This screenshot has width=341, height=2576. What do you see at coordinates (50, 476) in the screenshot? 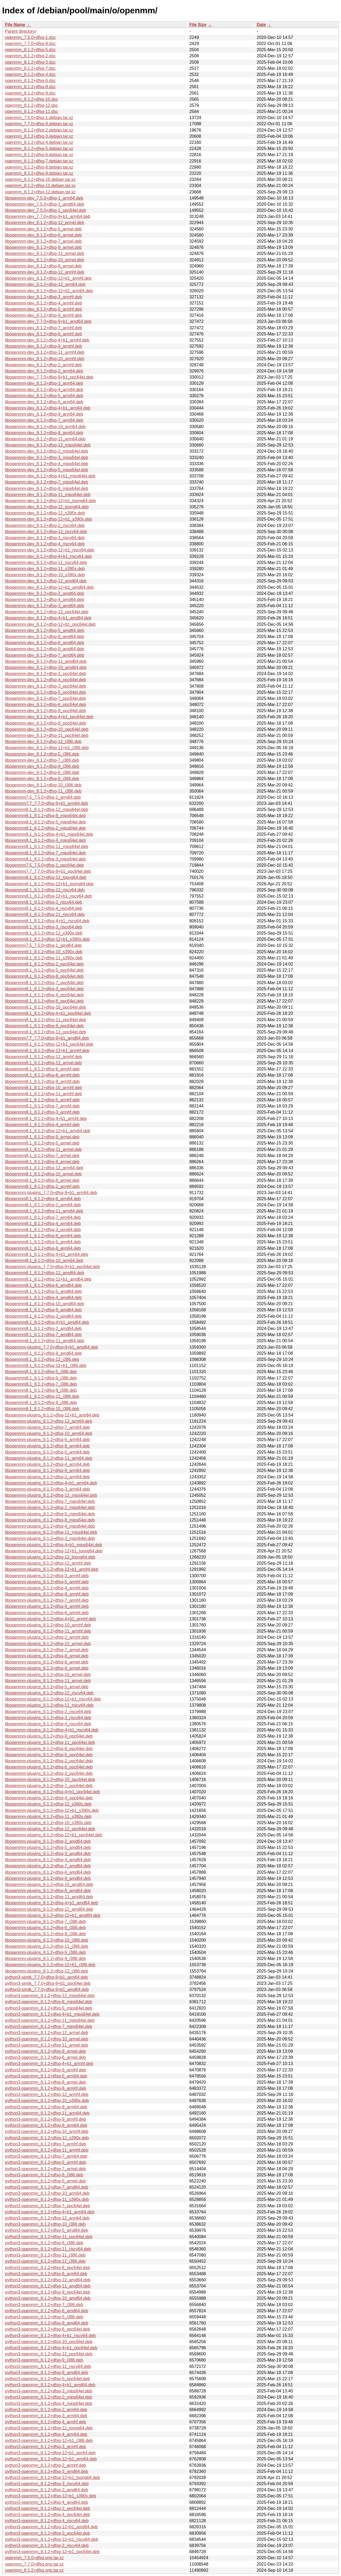
I see `libopenmm-dev_8.1.2+dfsg-4+b1_mips64el.deb` at bounding box center [50, 476].